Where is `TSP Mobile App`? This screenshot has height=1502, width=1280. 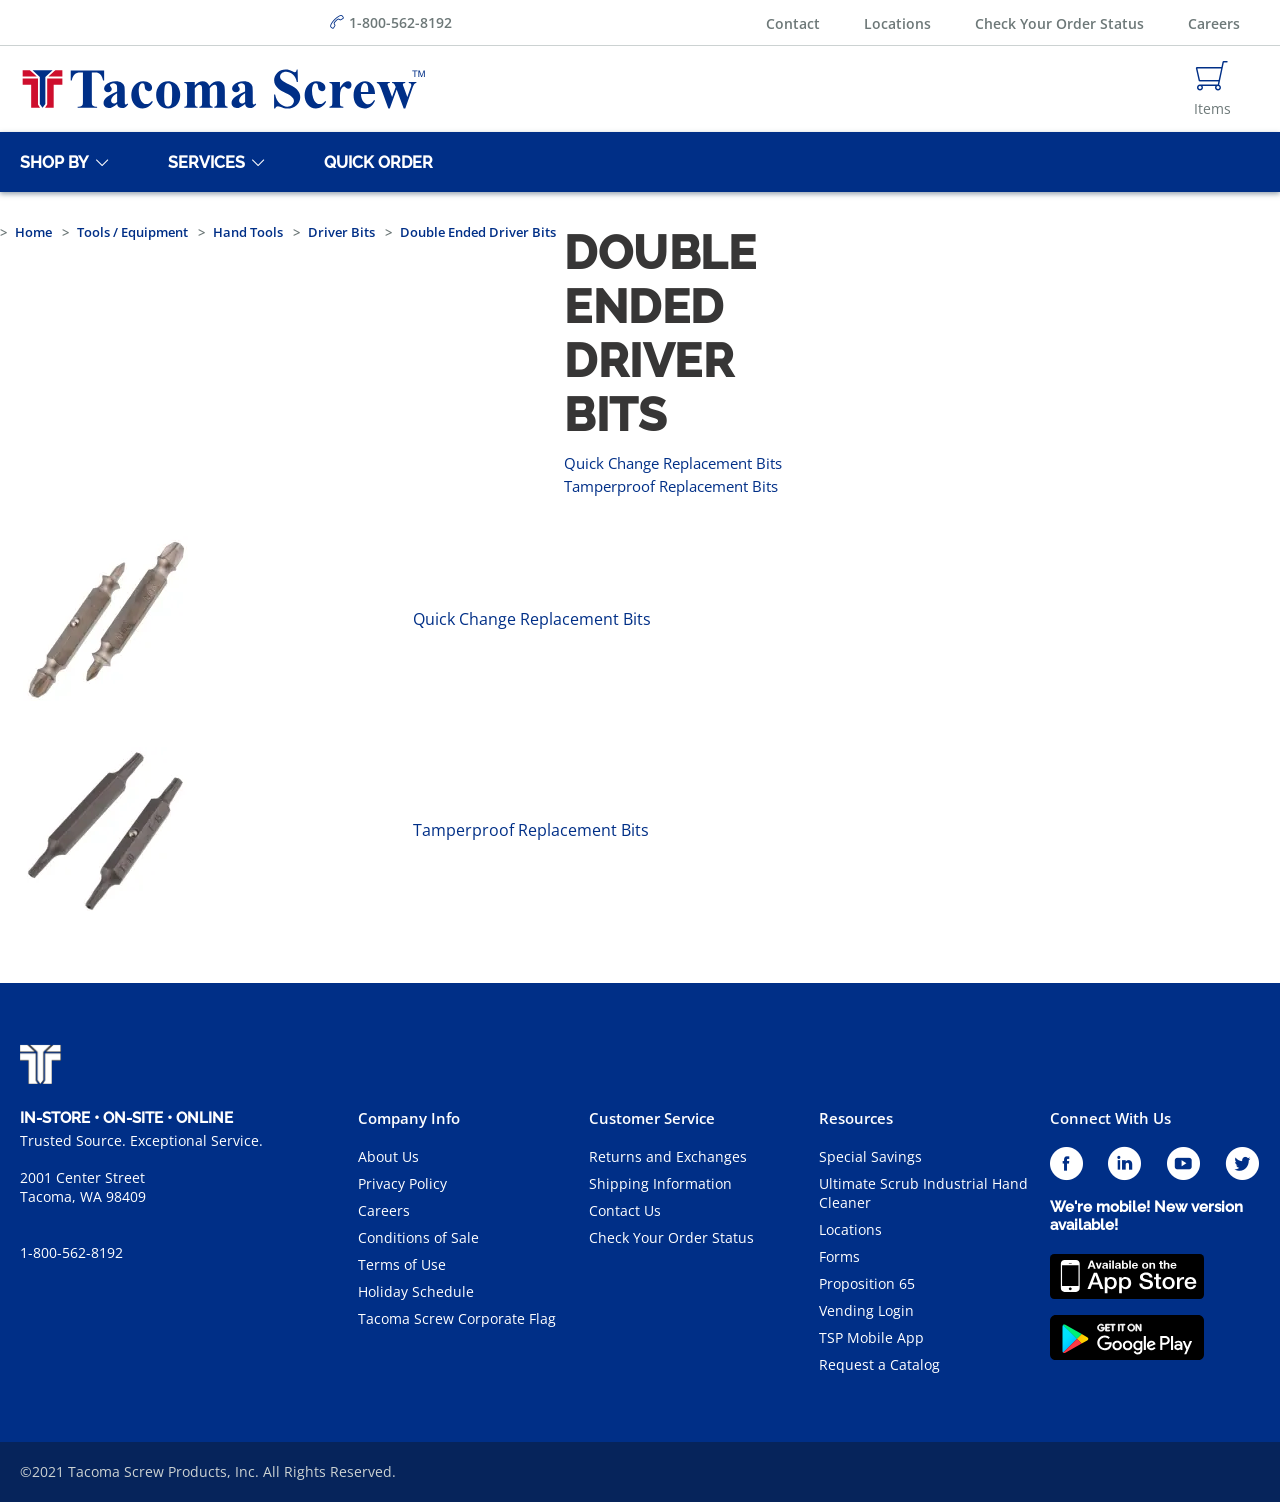 TSP Mobile App is located at coordinates (871, 1337).